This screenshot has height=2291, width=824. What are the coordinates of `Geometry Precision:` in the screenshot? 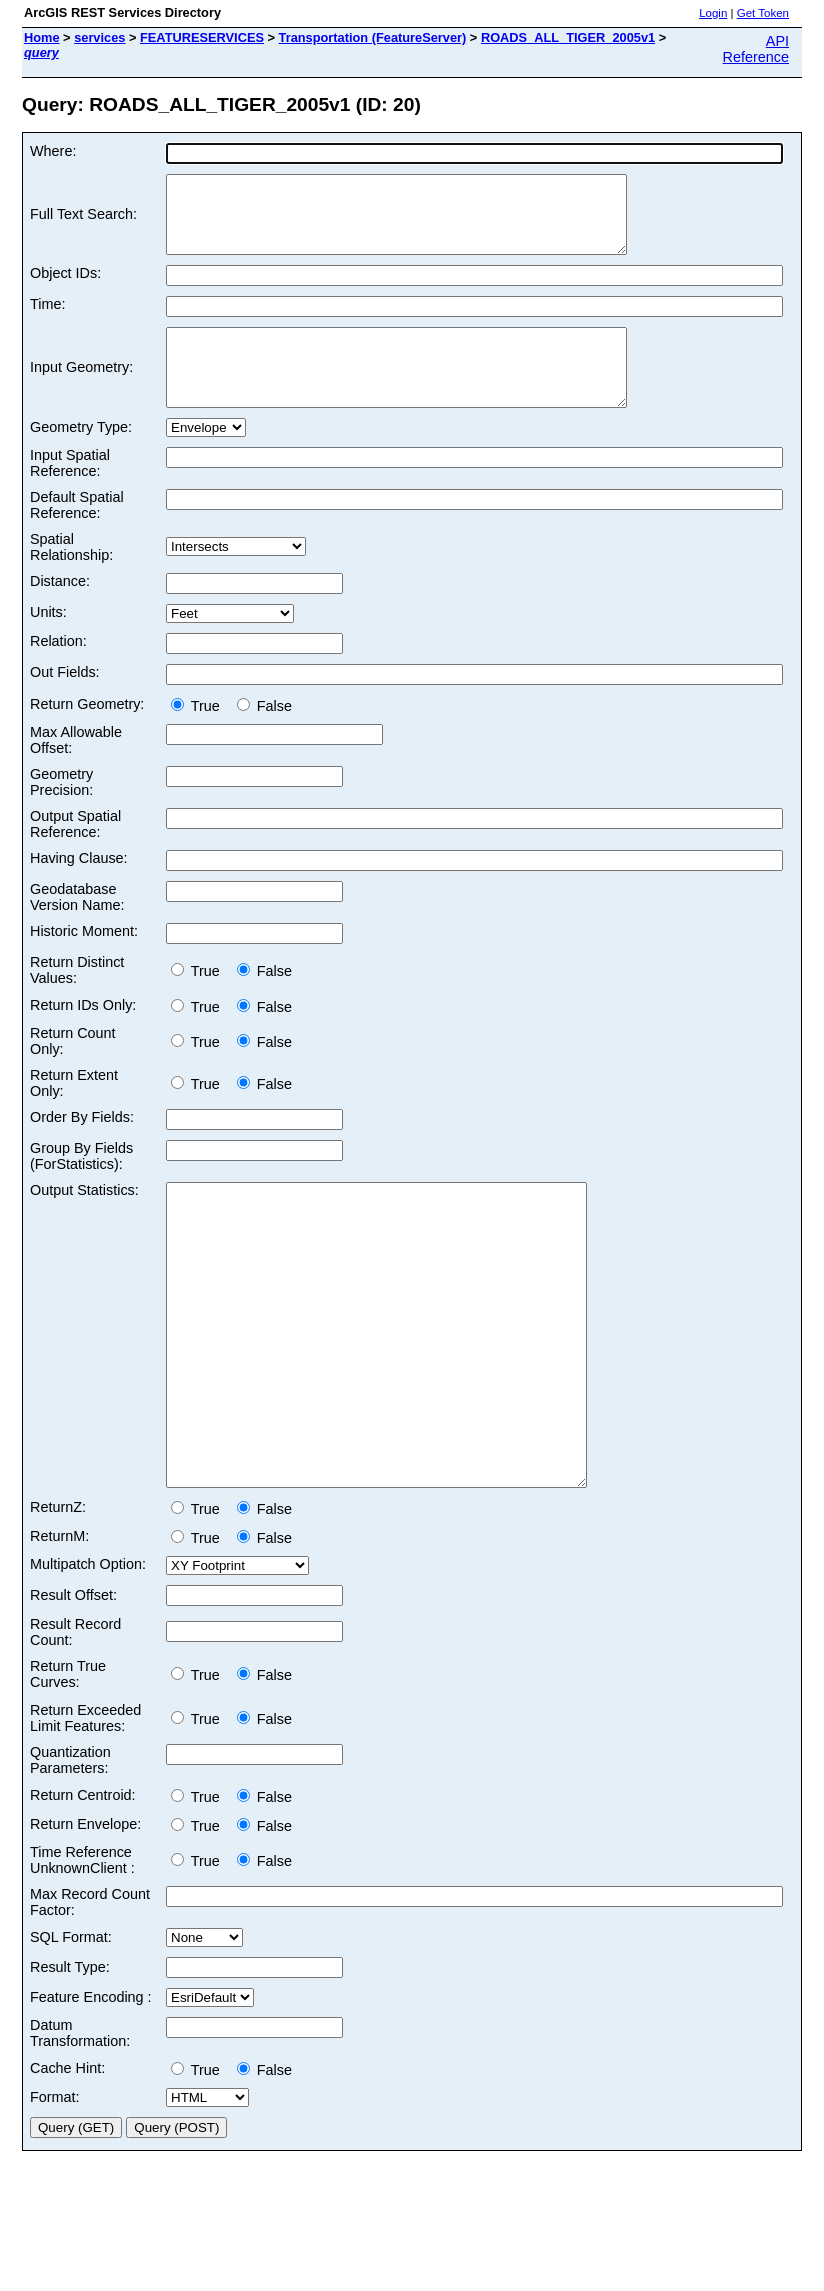 It's located at (61, 812).